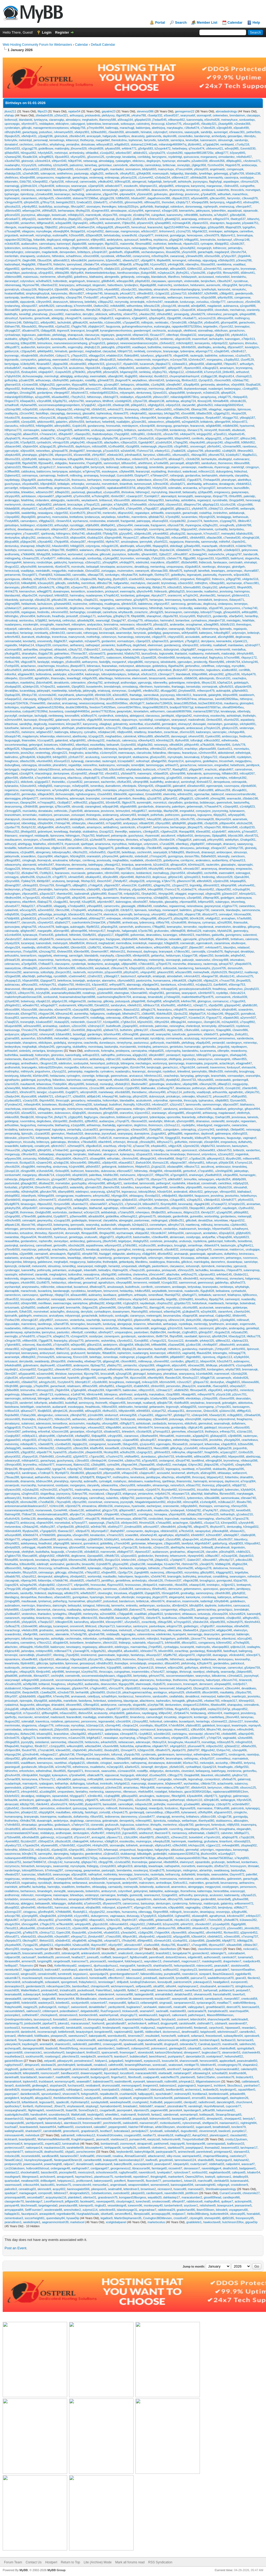  Describe the element at coordinates (63, 483) in the screenshot. I see `brittabpln` at that location.